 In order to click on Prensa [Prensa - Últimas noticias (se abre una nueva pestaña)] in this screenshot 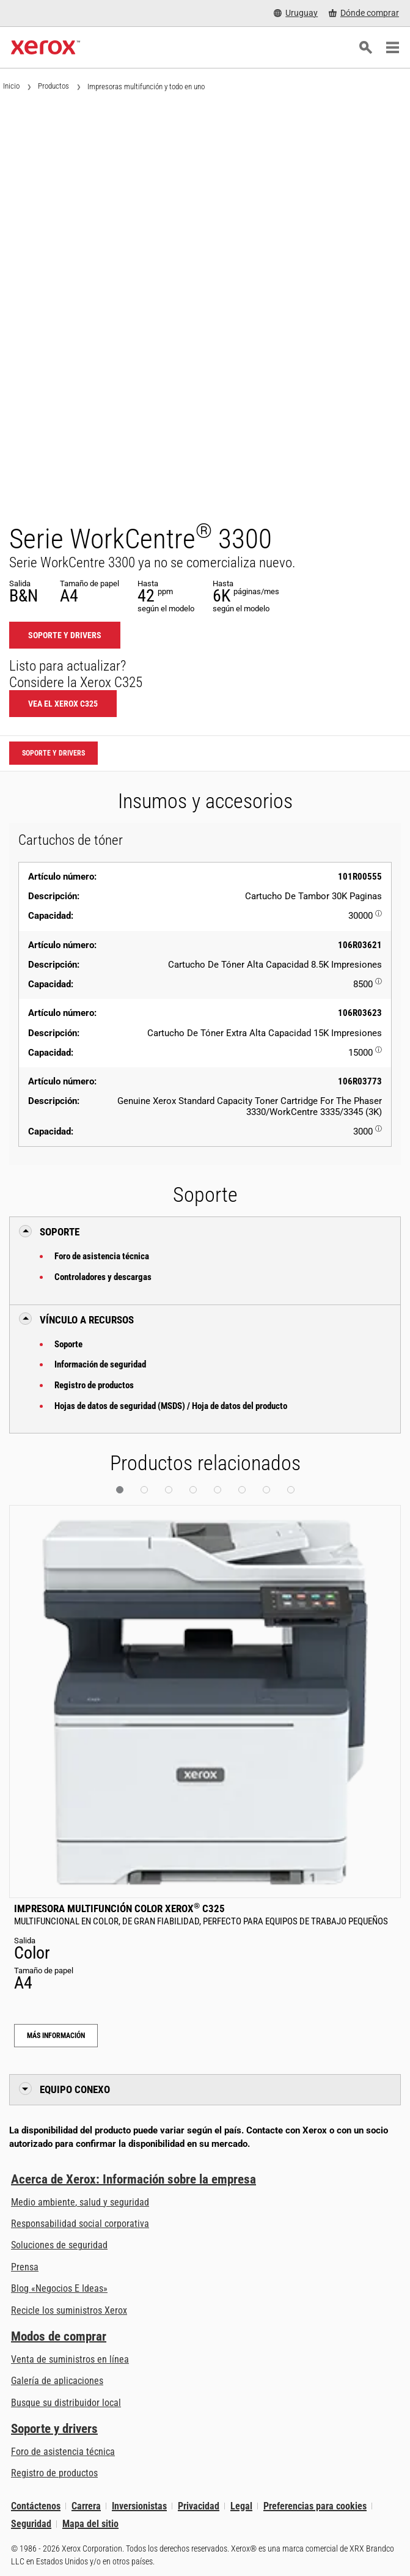, I will do `click(24, 2267)`.